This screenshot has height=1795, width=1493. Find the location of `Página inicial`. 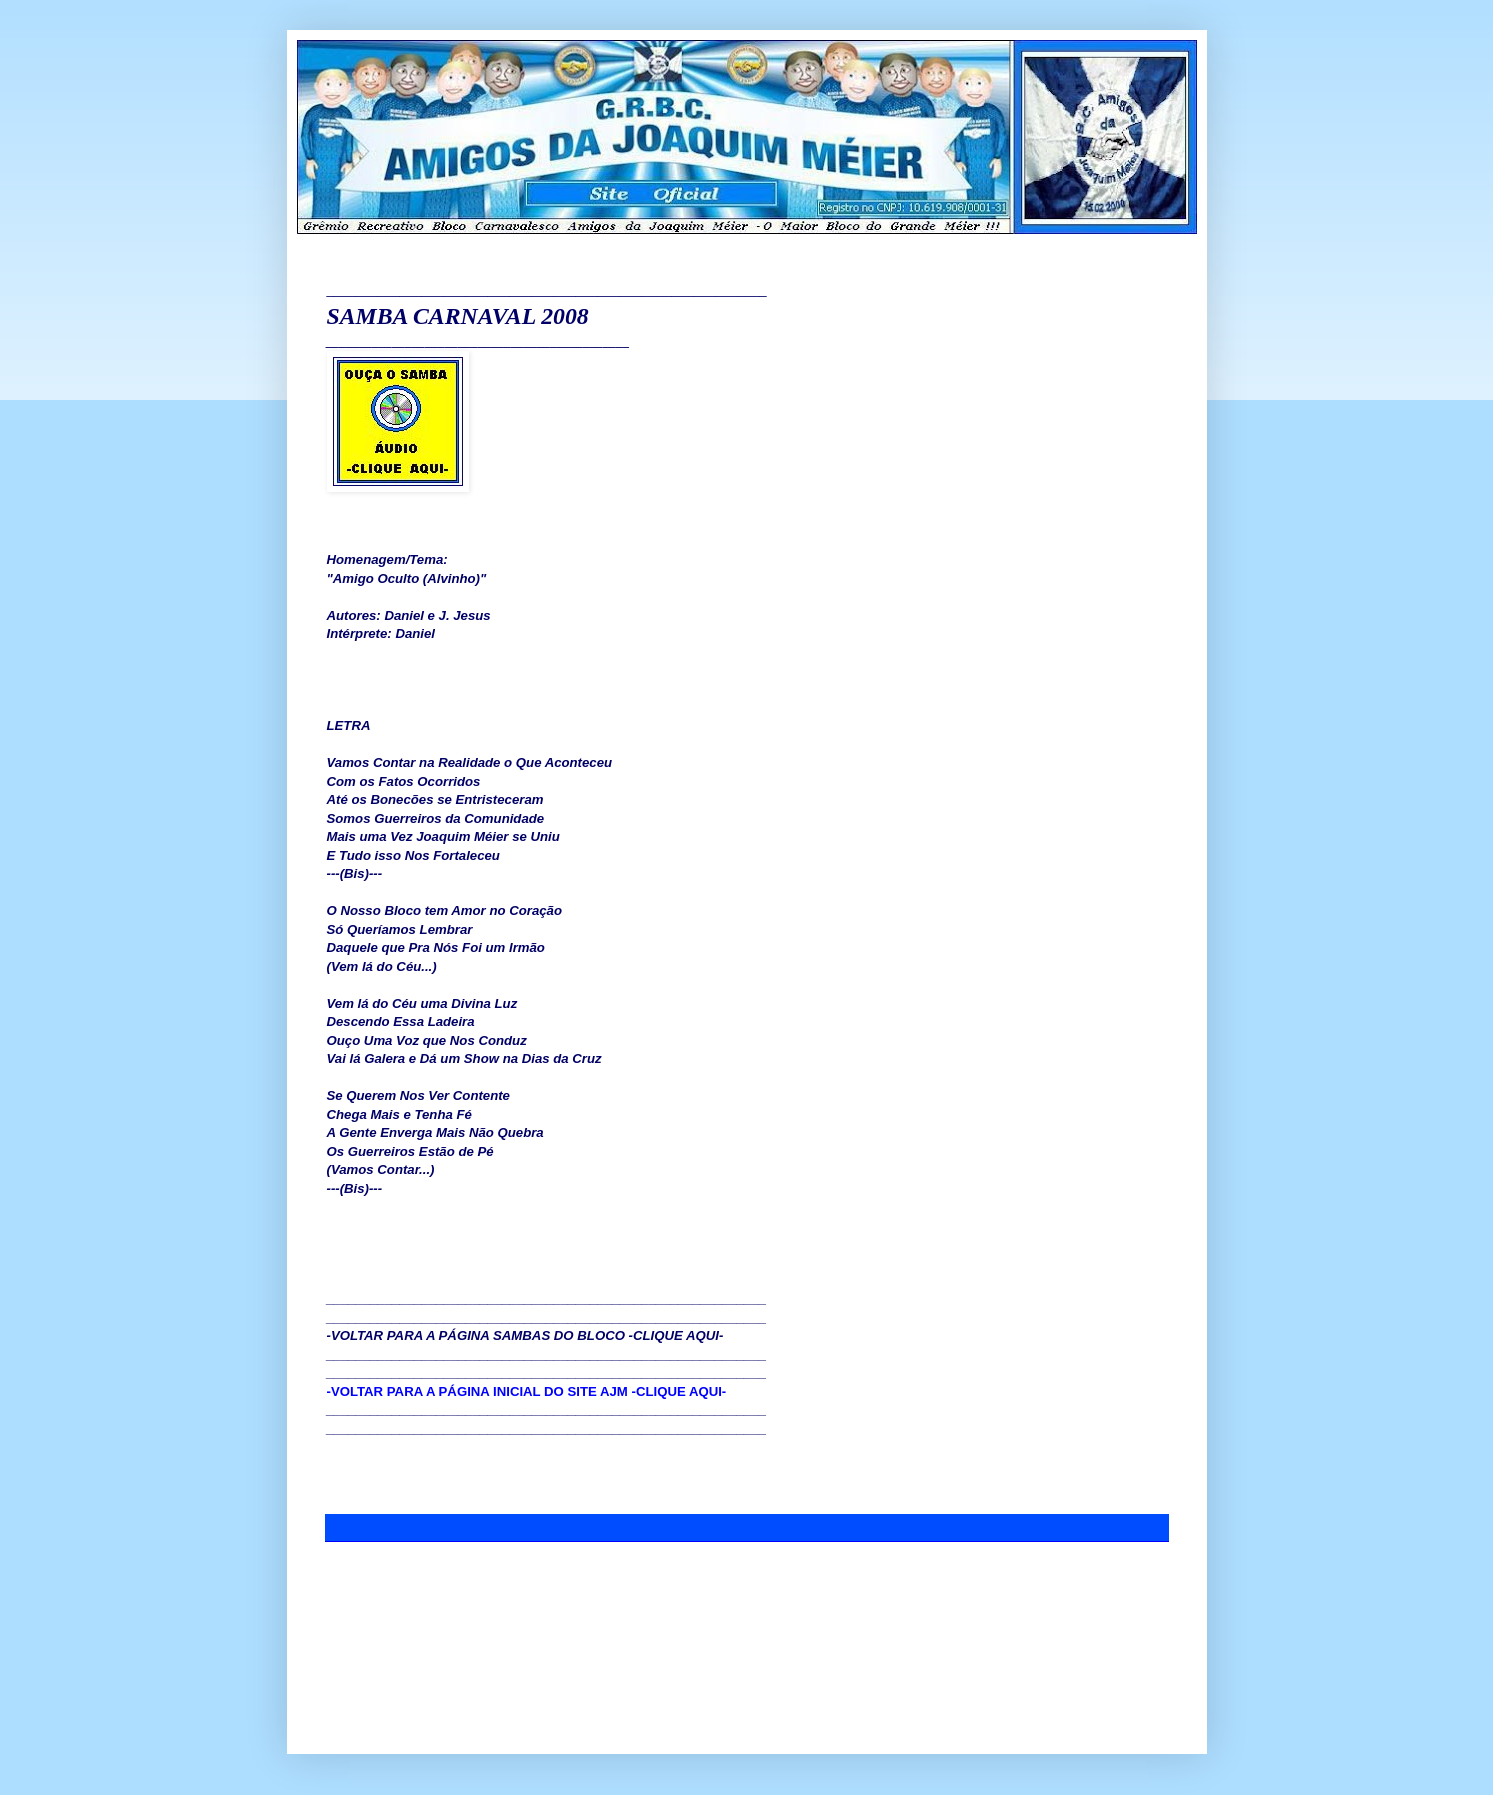

Página inicial is located at coordinates (750, 1587).